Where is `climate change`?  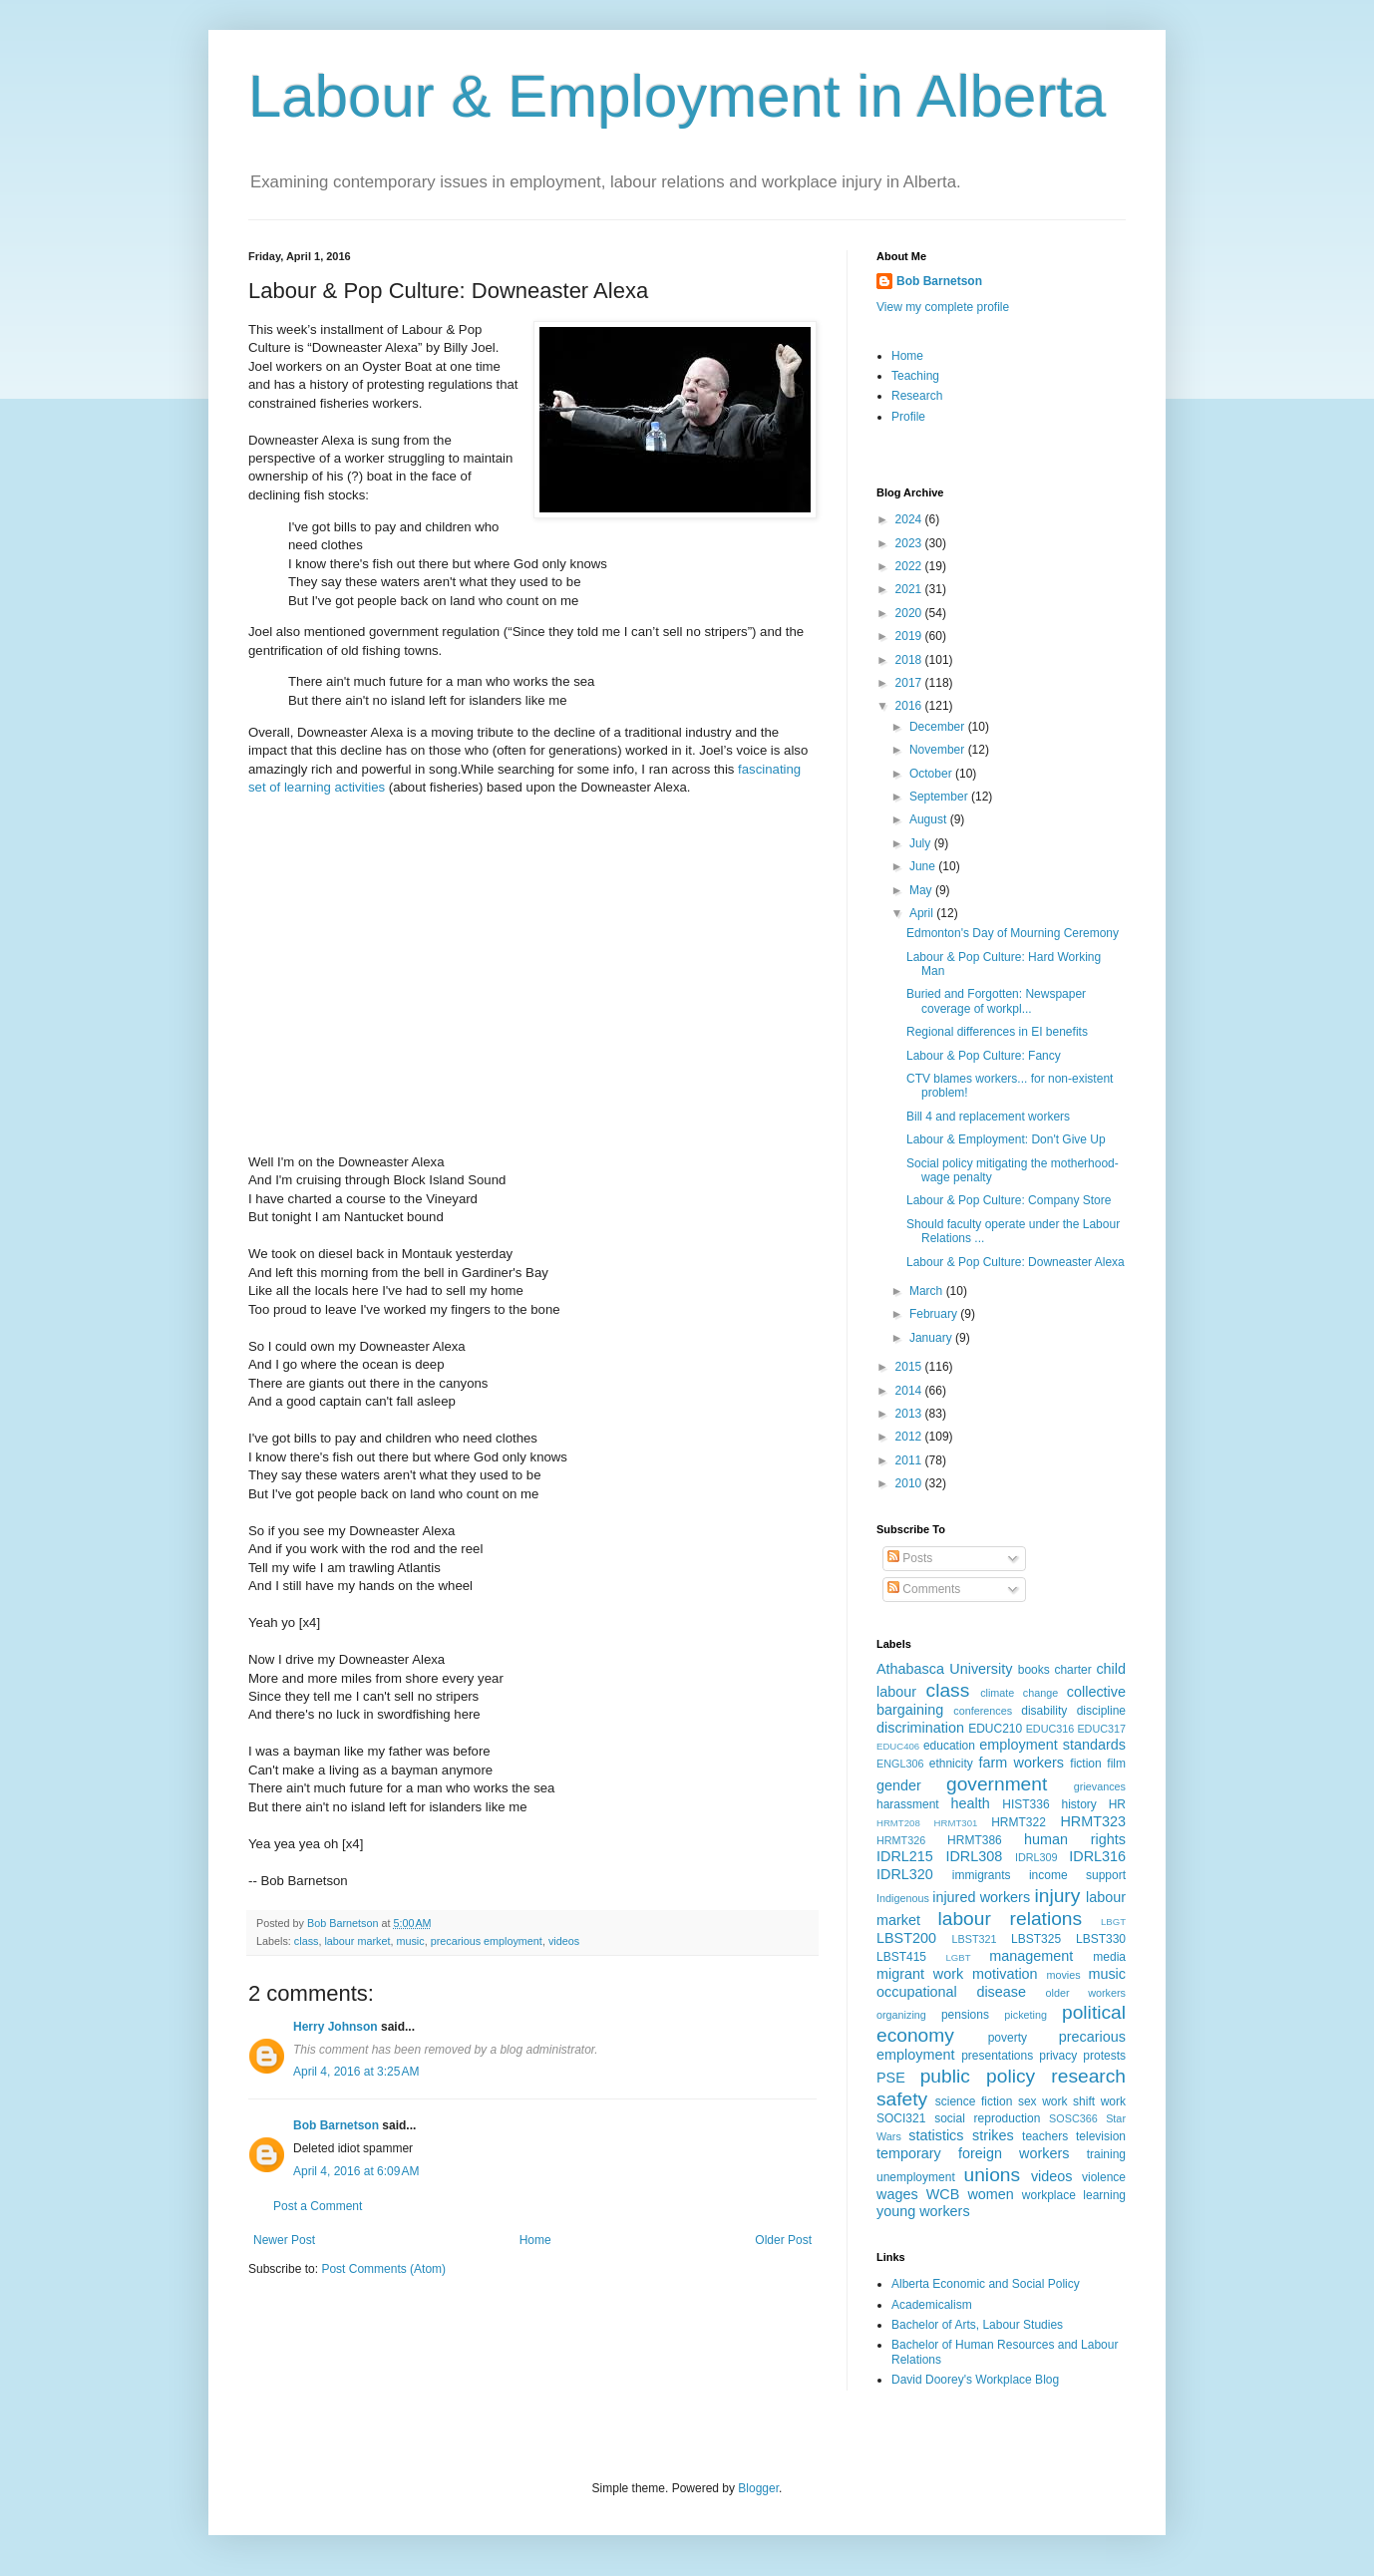 climate change is located at coordinates (1019, 1693).